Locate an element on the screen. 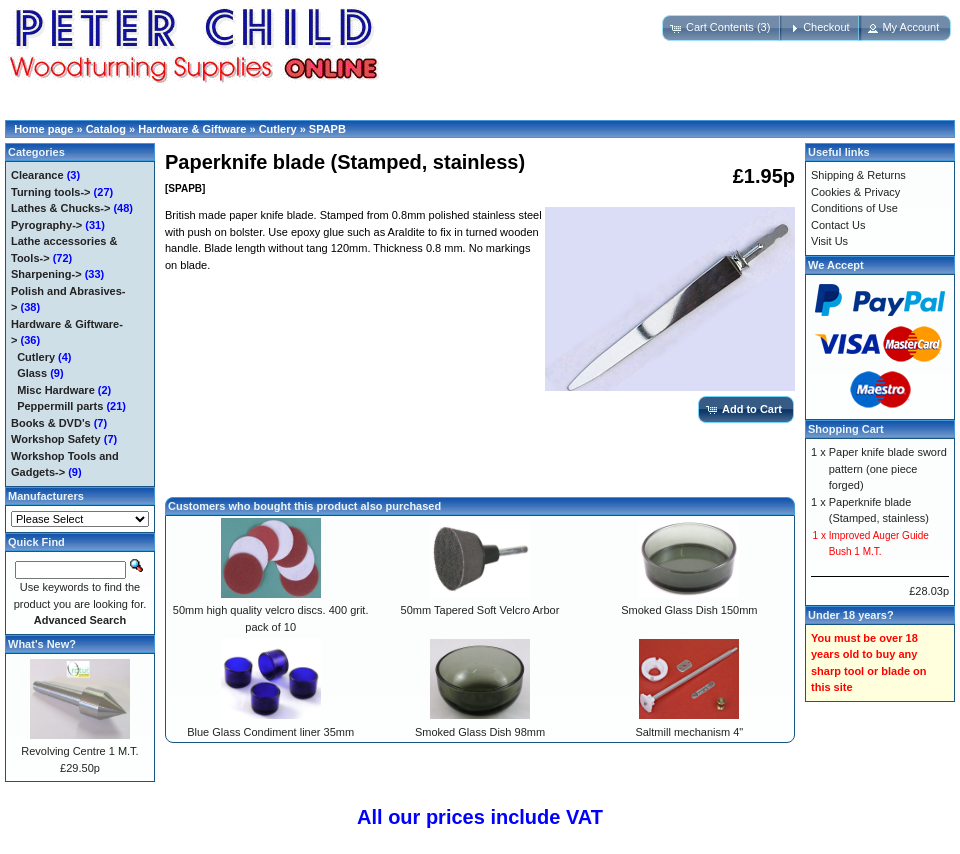 The image size is (960, 854). Books & DVD's is located at coordinates (51, 423).